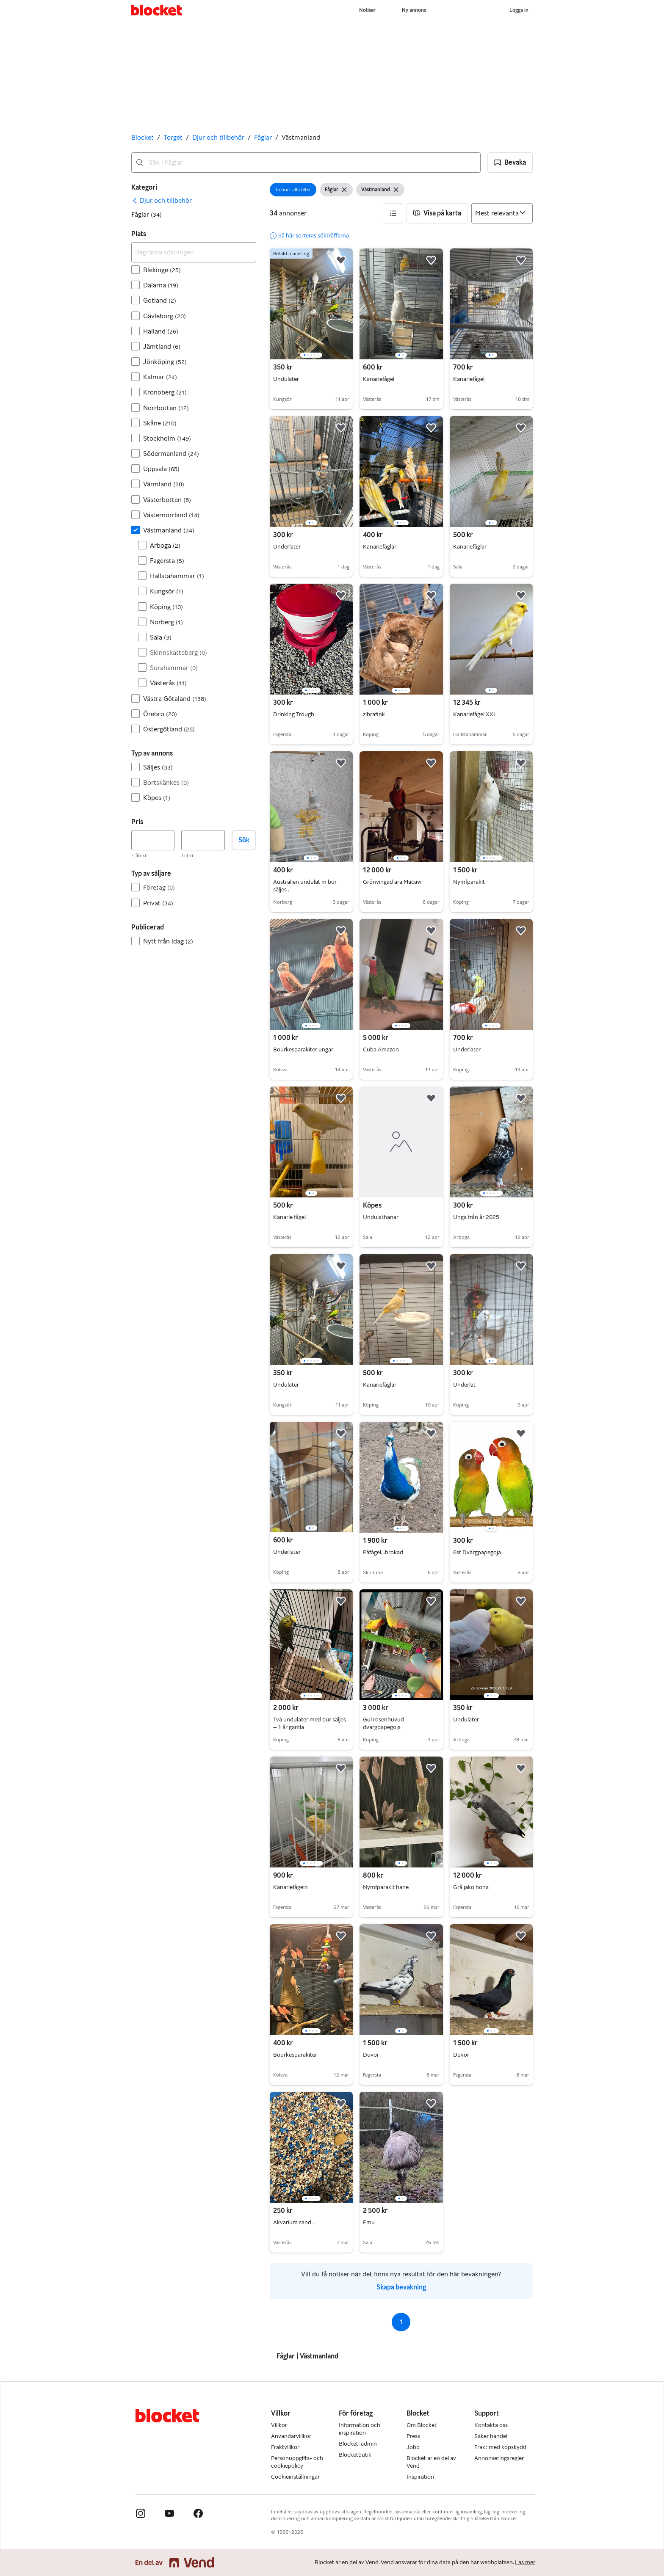 The image size is (664, 2576). I want to click on [Pris, högst], so click(202, 840).